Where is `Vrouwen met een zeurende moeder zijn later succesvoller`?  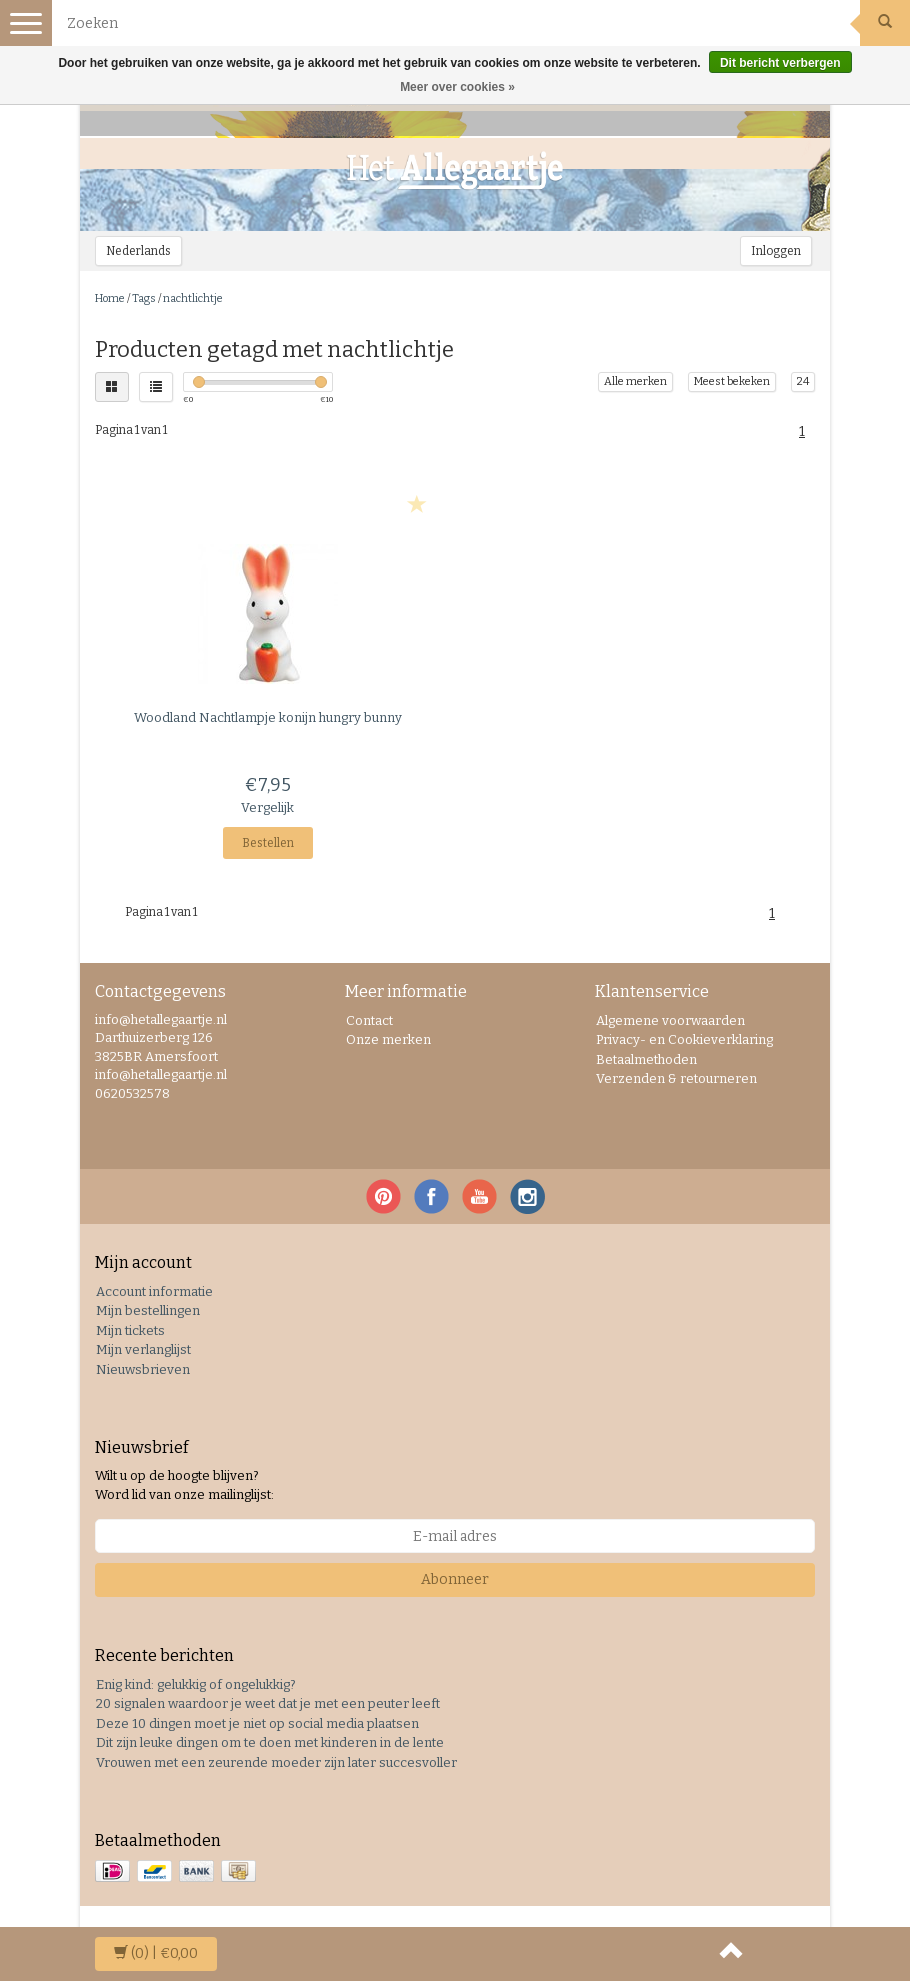
Vrouwen met een zeurende moeder zijn later succesvoller is located at coordinates (276, 1762).